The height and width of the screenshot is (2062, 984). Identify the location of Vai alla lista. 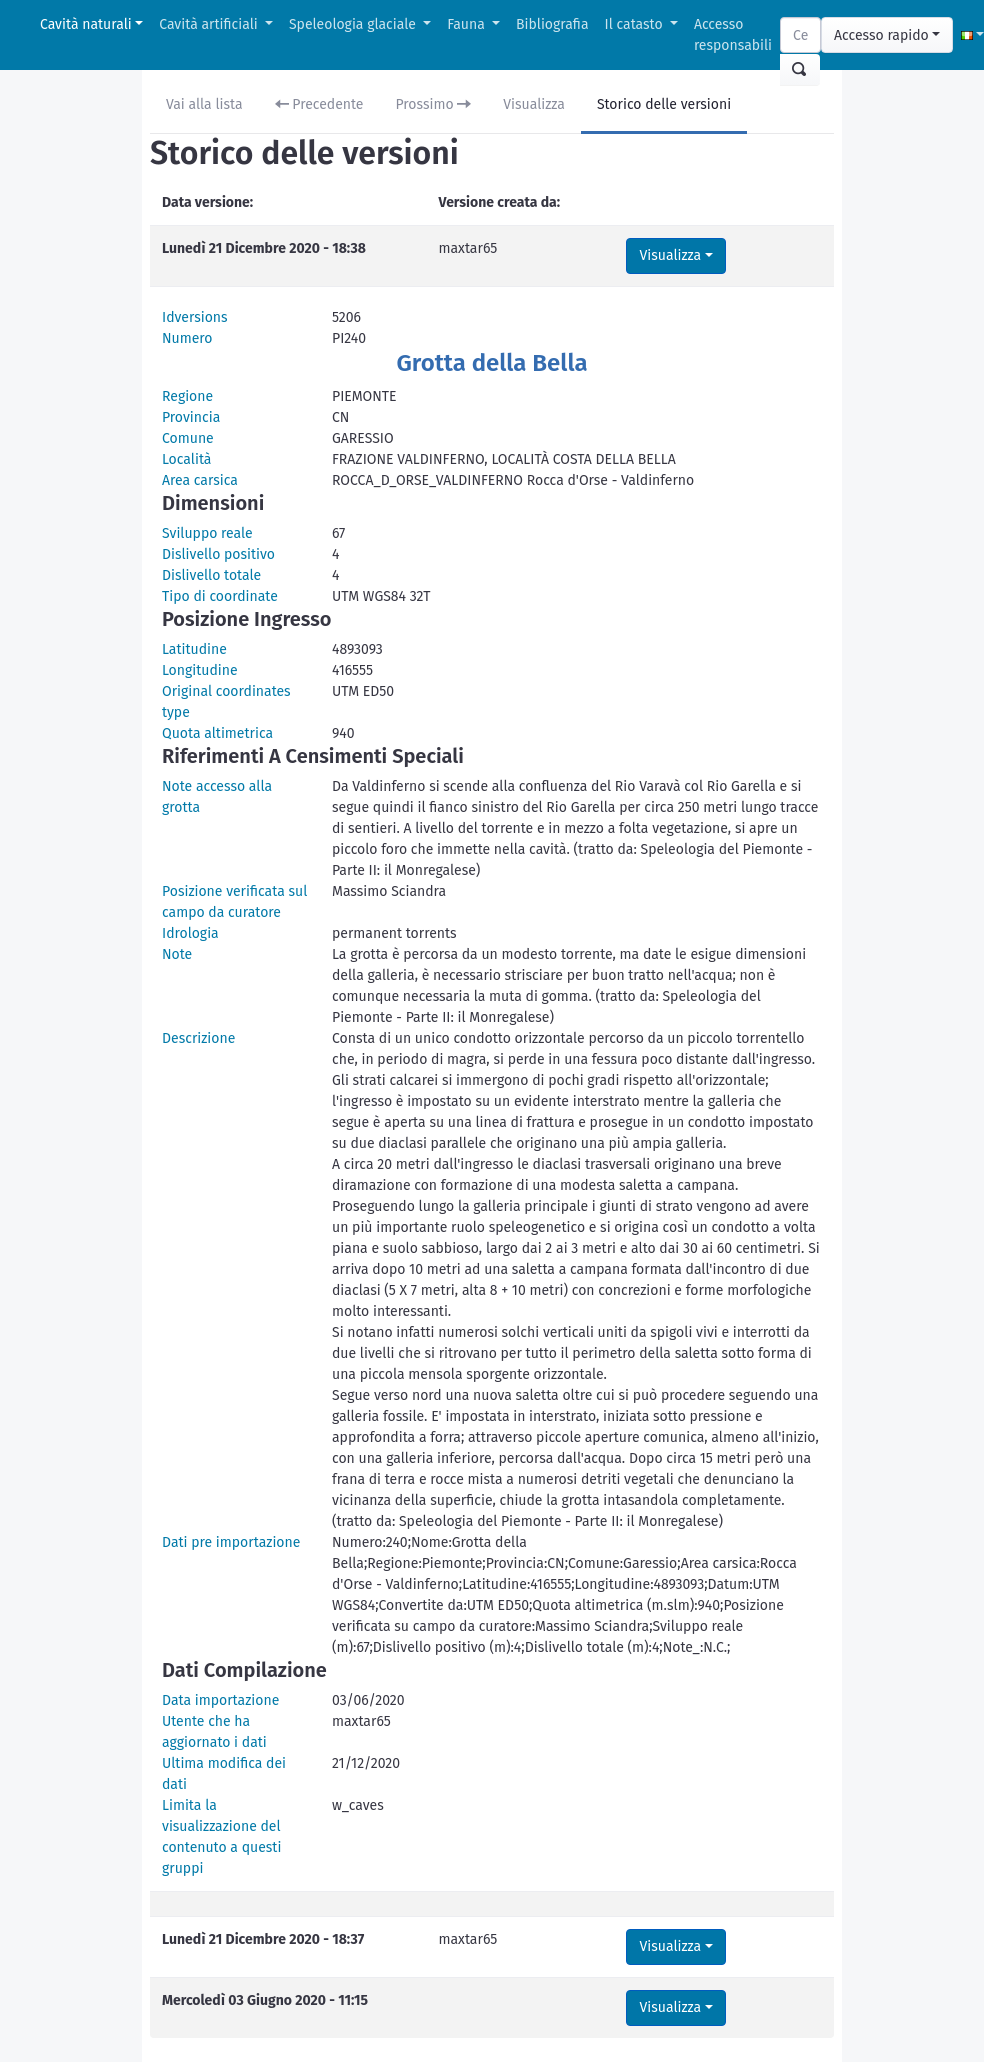
(204, 104).